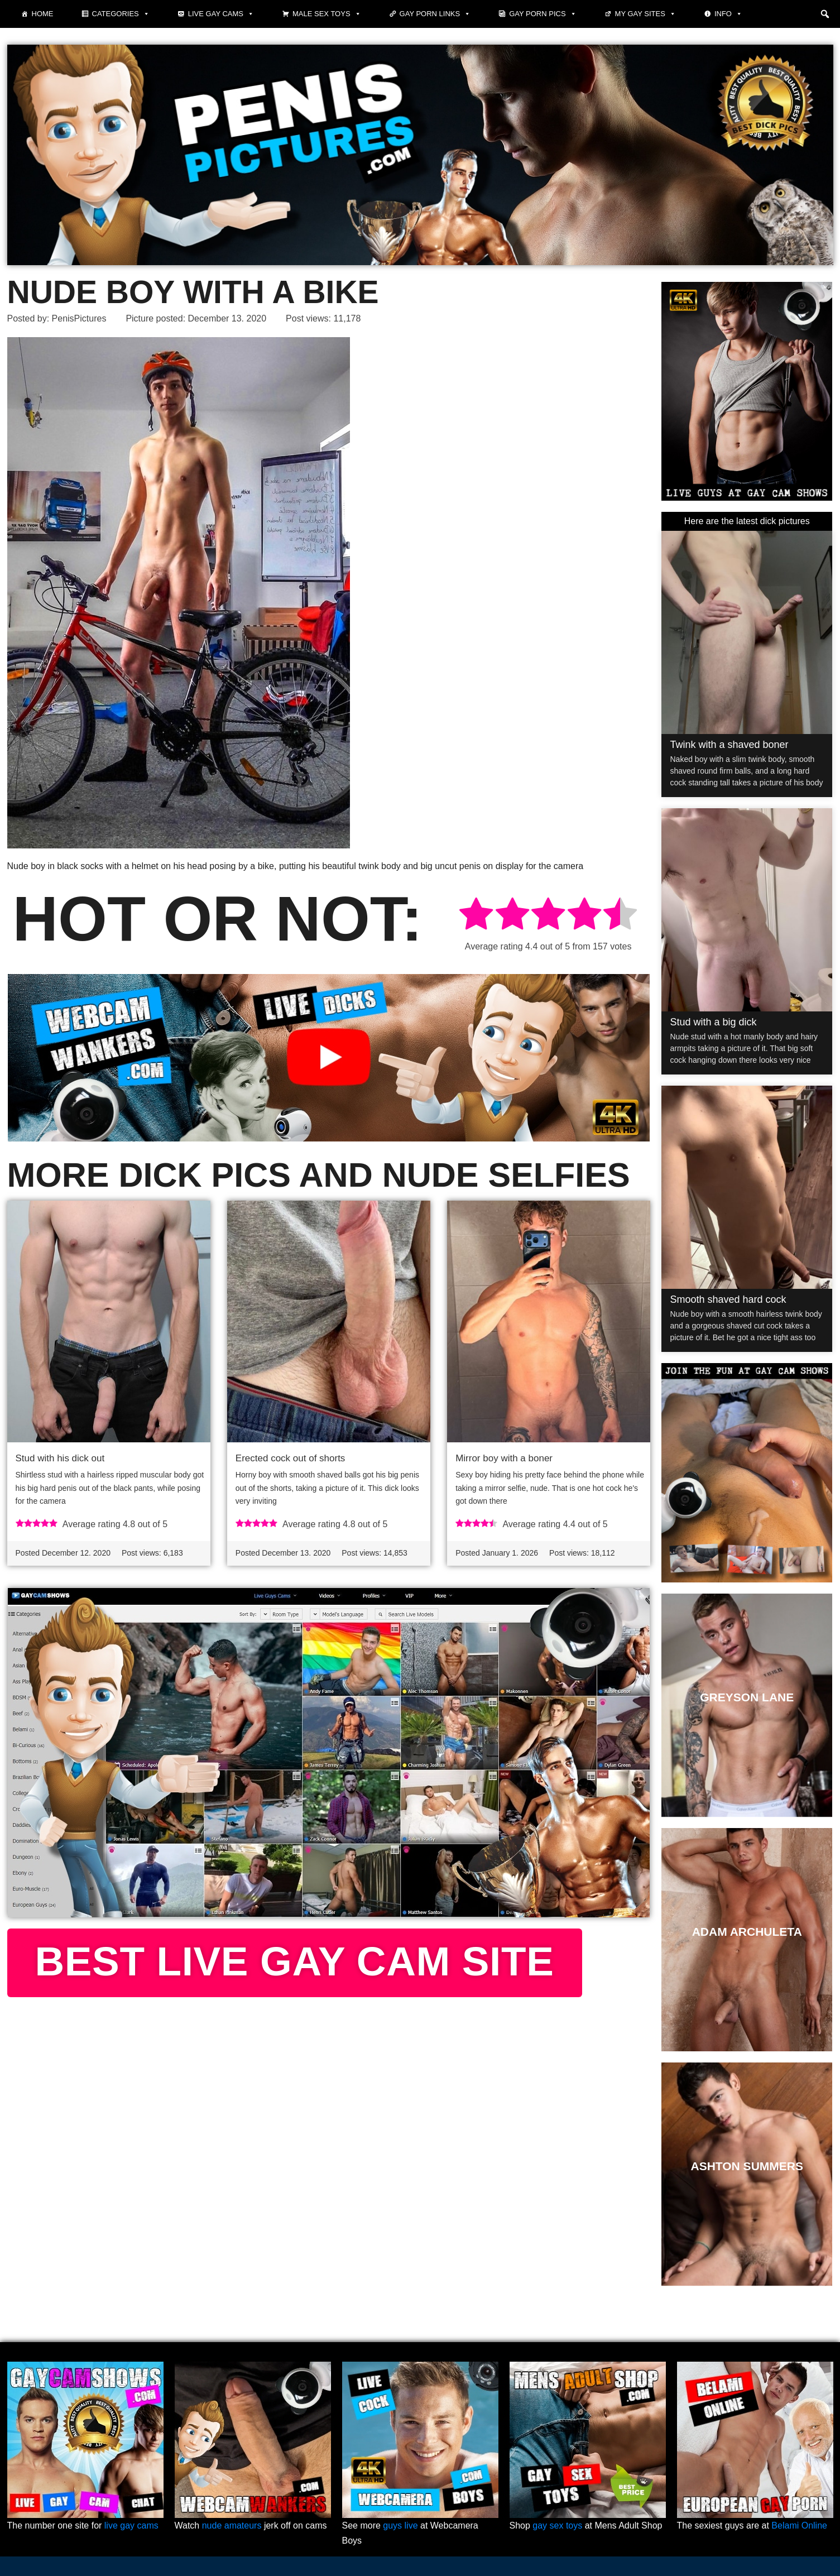 This screenshot has width=840, height=2576. What do you see at coordinates (825, 14) in the screenshot?
I see `[button]` at bounding box center [825, 14].